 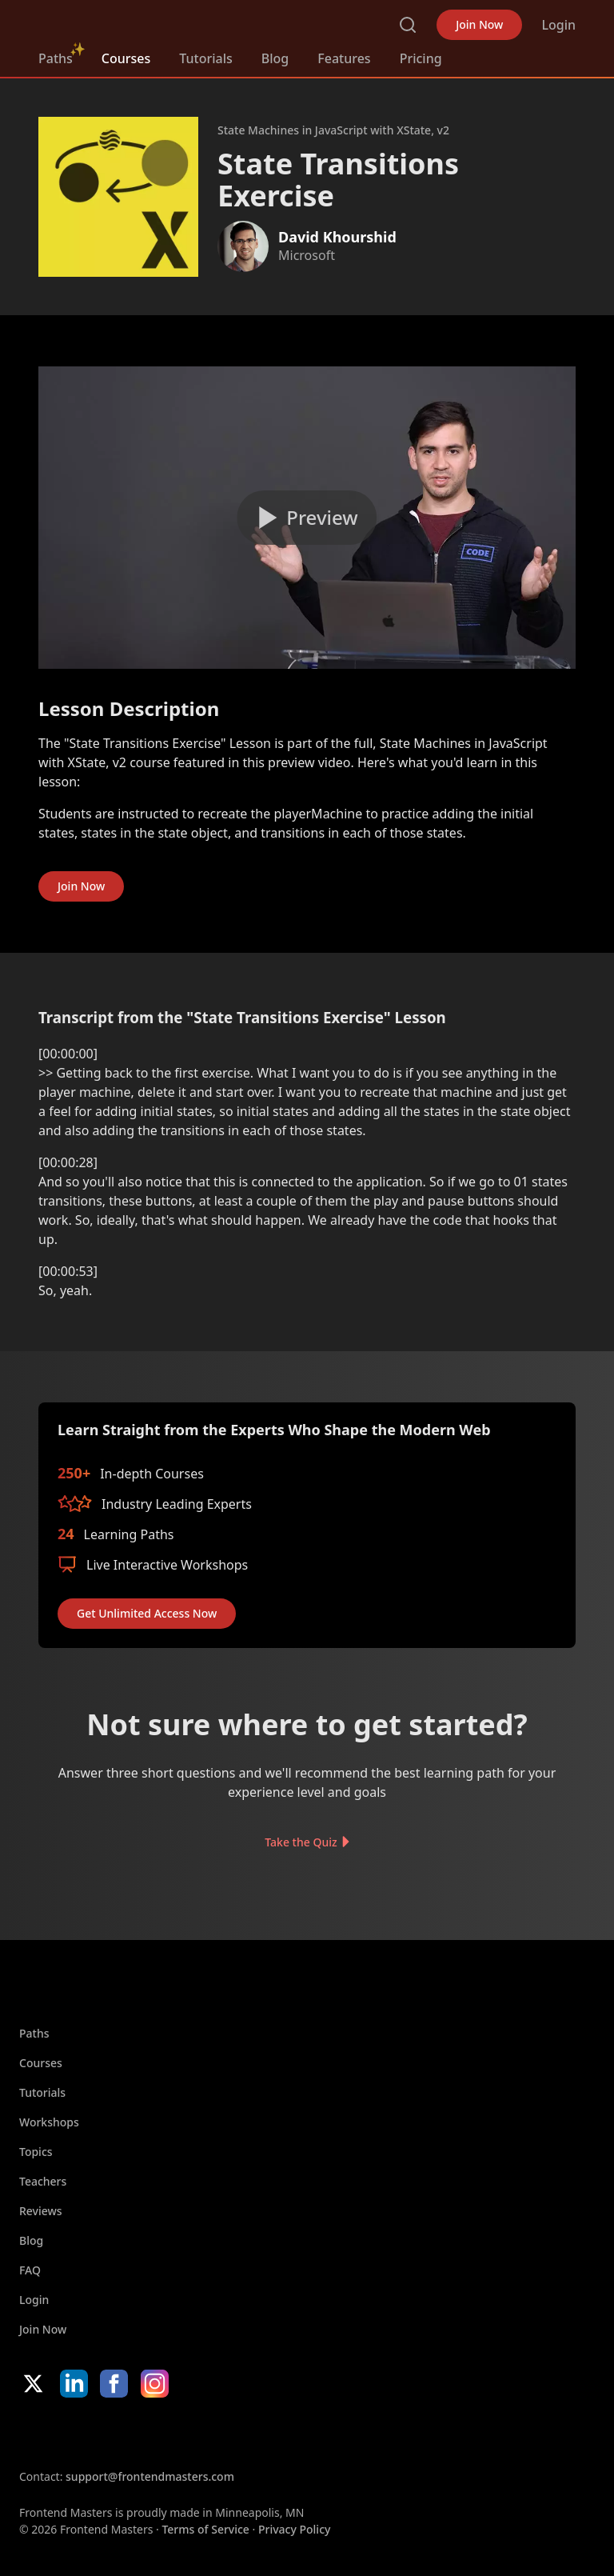 What do you see at coordinates (33, 2384) in the screenshot?
I see `X/Twitter [X/Twitter (opens in new tab)]` at bounding box center [33, 2384].